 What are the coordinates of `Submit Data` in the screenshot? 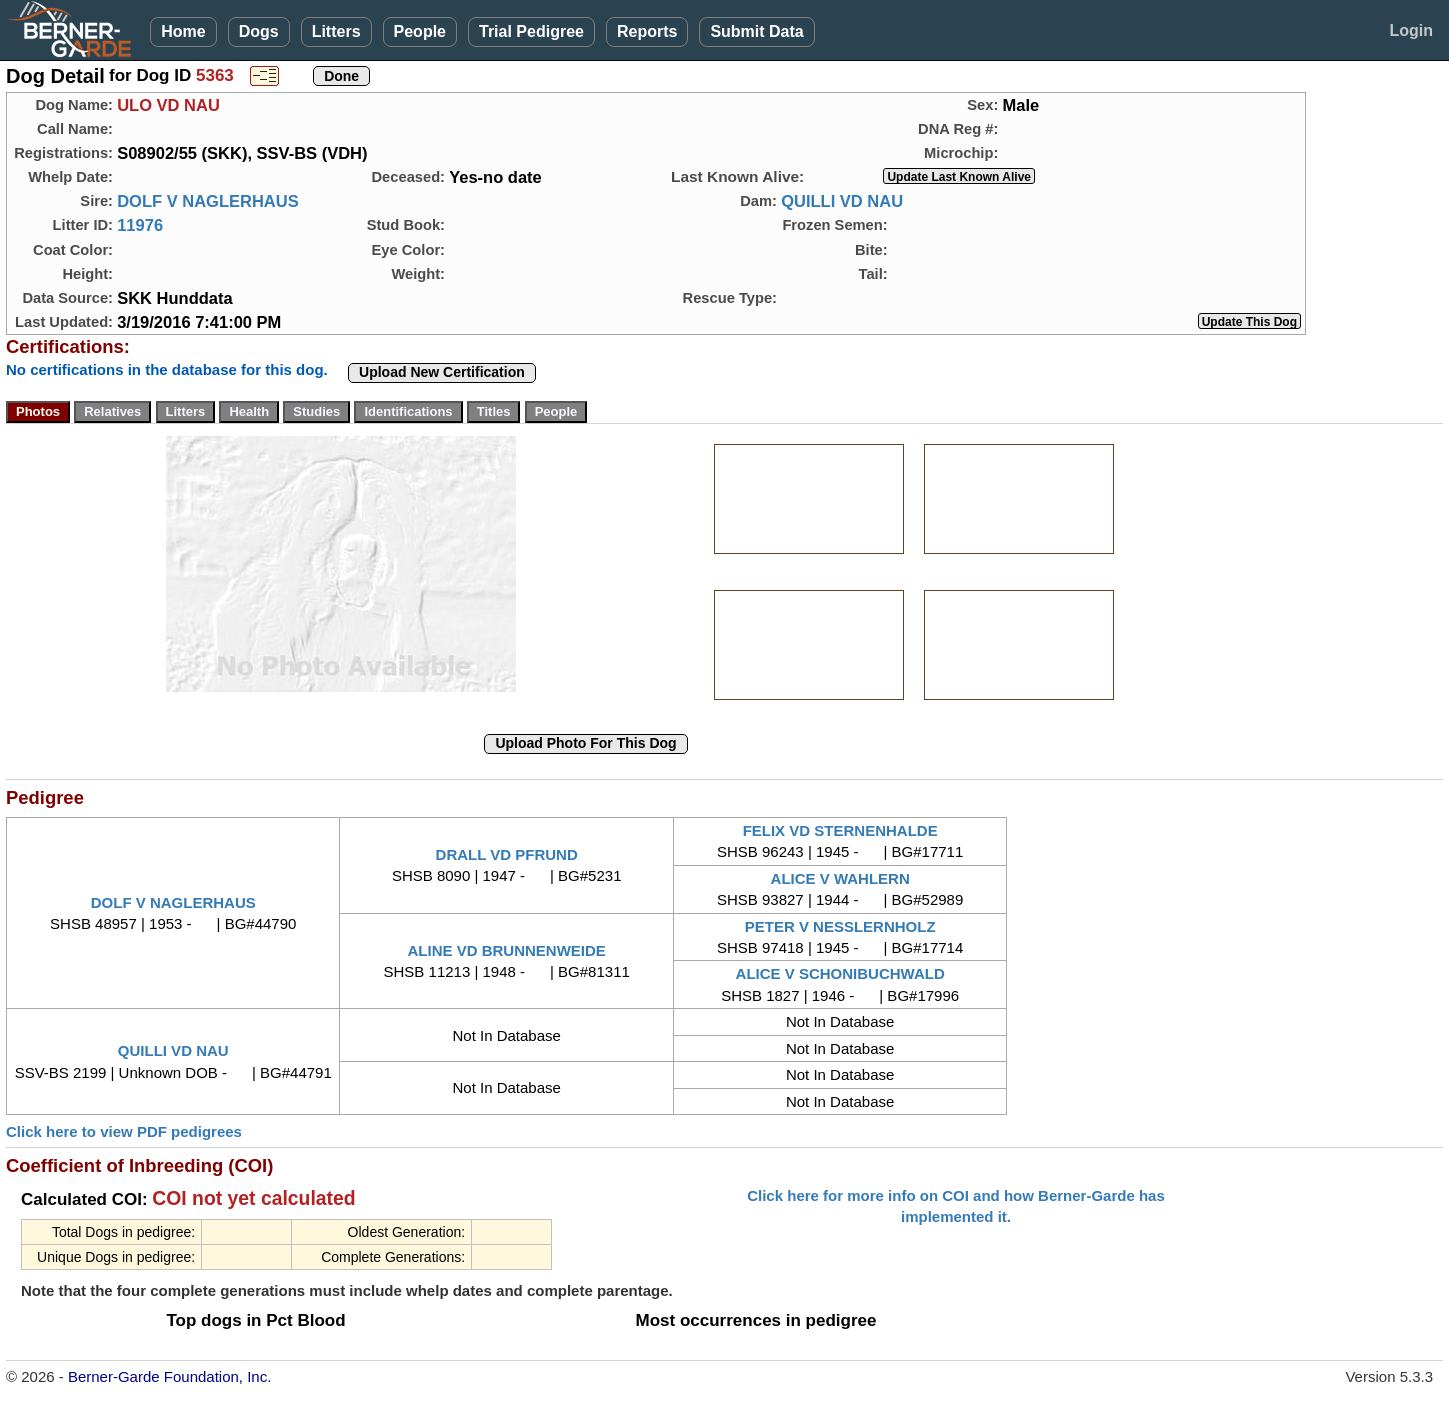 It's located at (756, 31).